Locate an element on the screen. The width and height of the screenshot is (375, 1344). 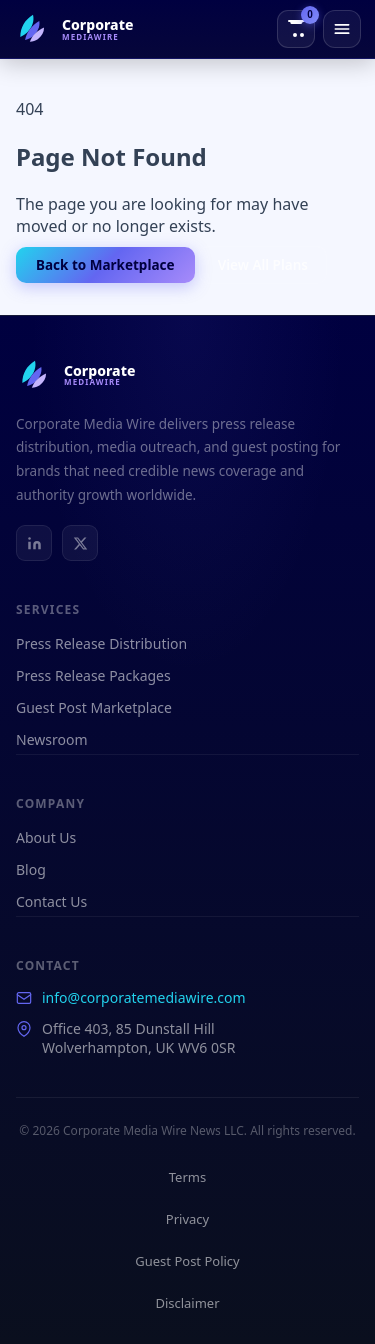
Disclaimer is located at coordinates (187, 1303).